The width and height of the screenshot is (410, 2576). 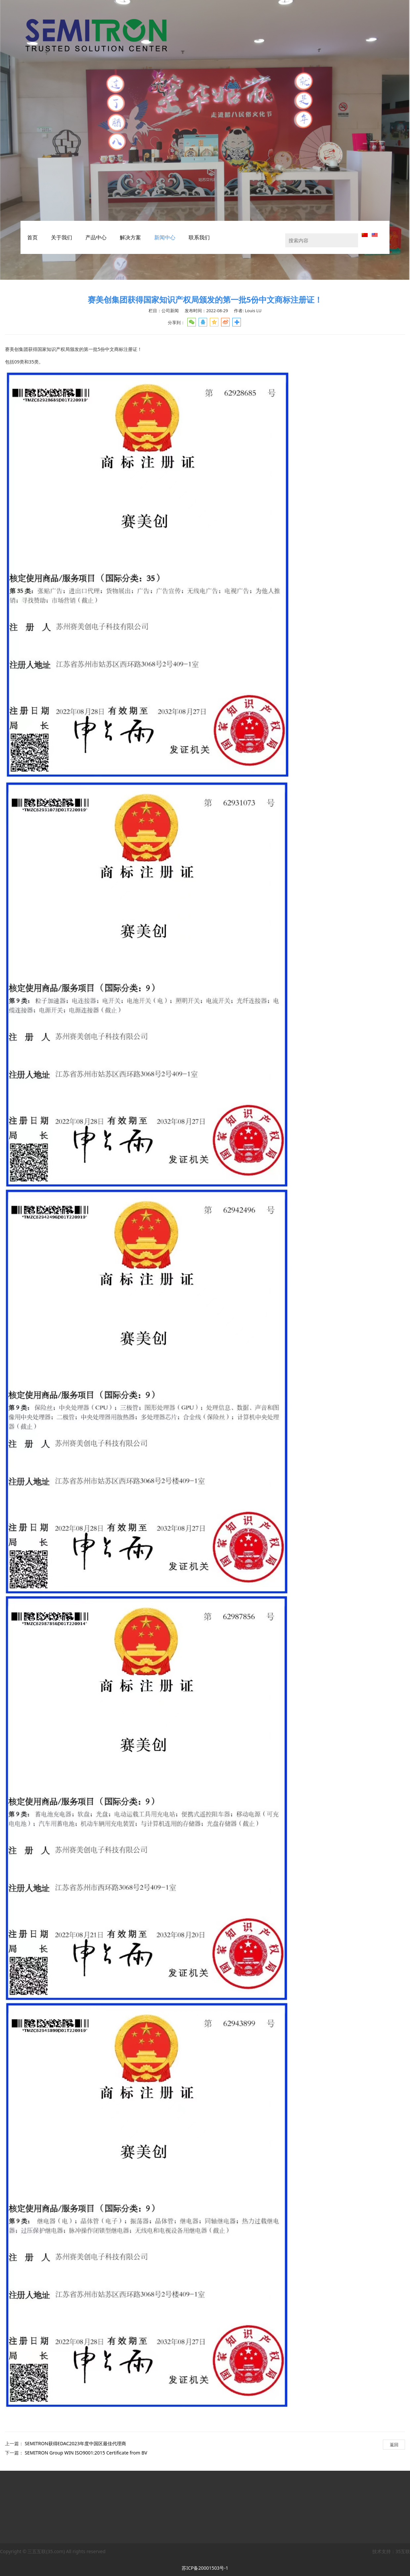 What do you see at coordinates (205, 2568) in the screenshot?
I see `苏ICP备20001503号-1` at bounding box center [205, 2568].